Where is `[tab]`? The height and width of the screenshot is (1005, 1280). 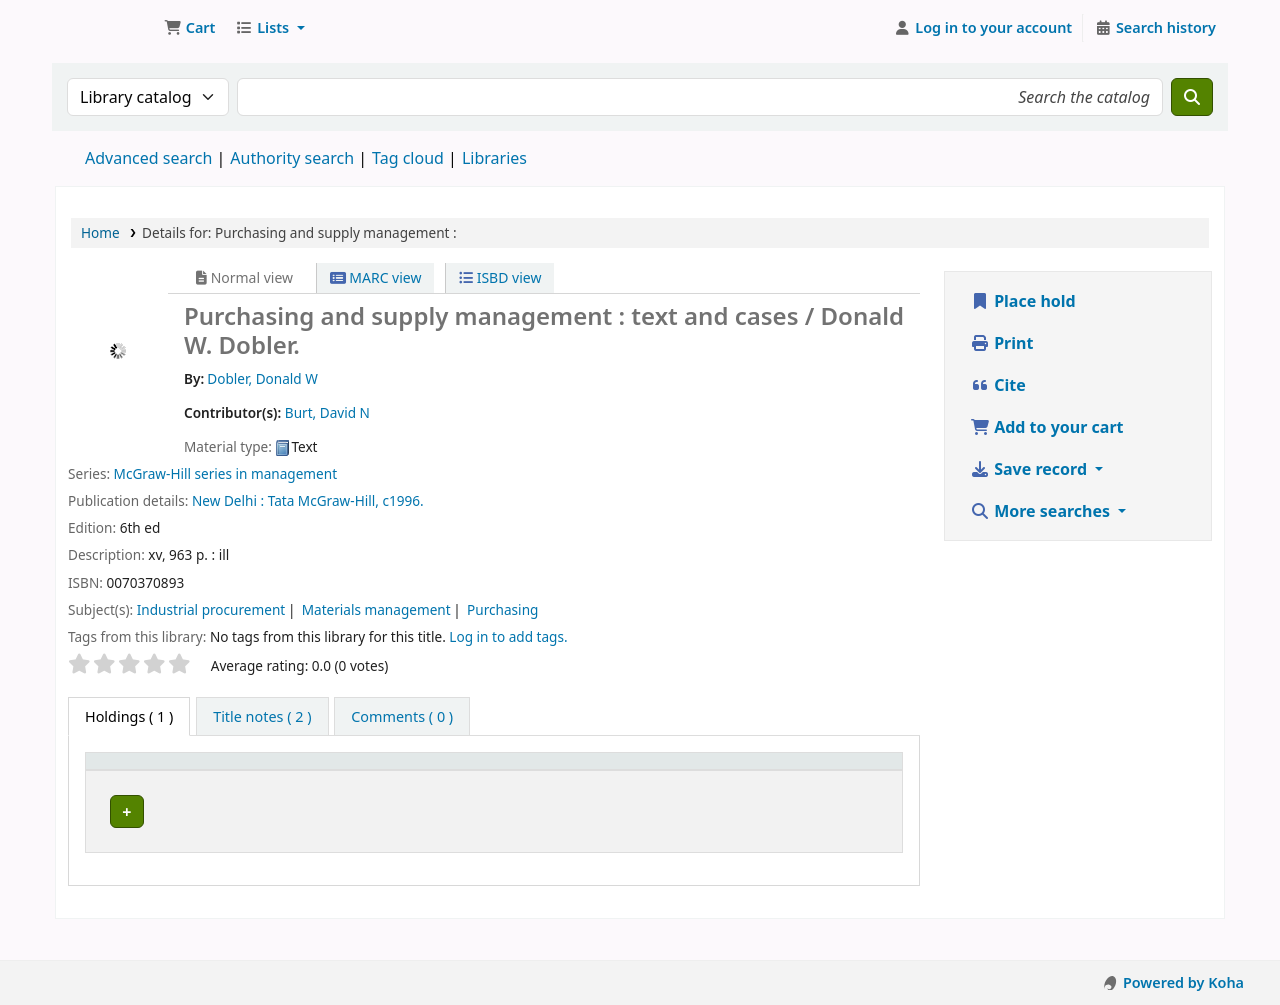 [tab] is located at coordinates (262, 717).